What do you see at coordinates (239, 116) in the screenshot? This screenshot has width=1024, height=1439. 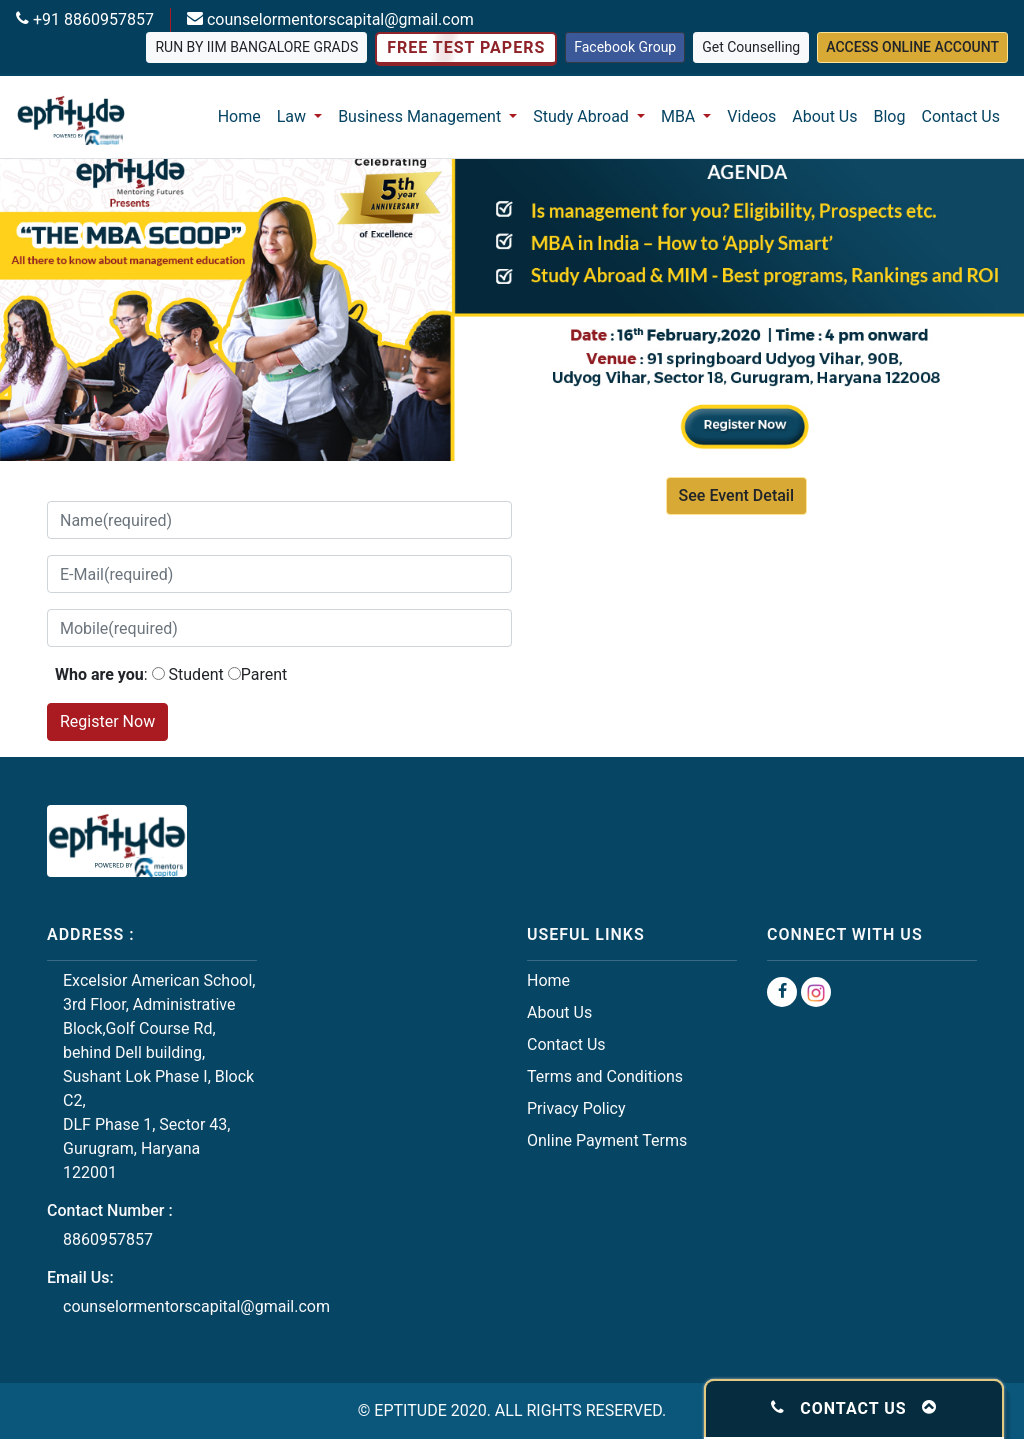 I see `Home` at bounding box center [239, 116].